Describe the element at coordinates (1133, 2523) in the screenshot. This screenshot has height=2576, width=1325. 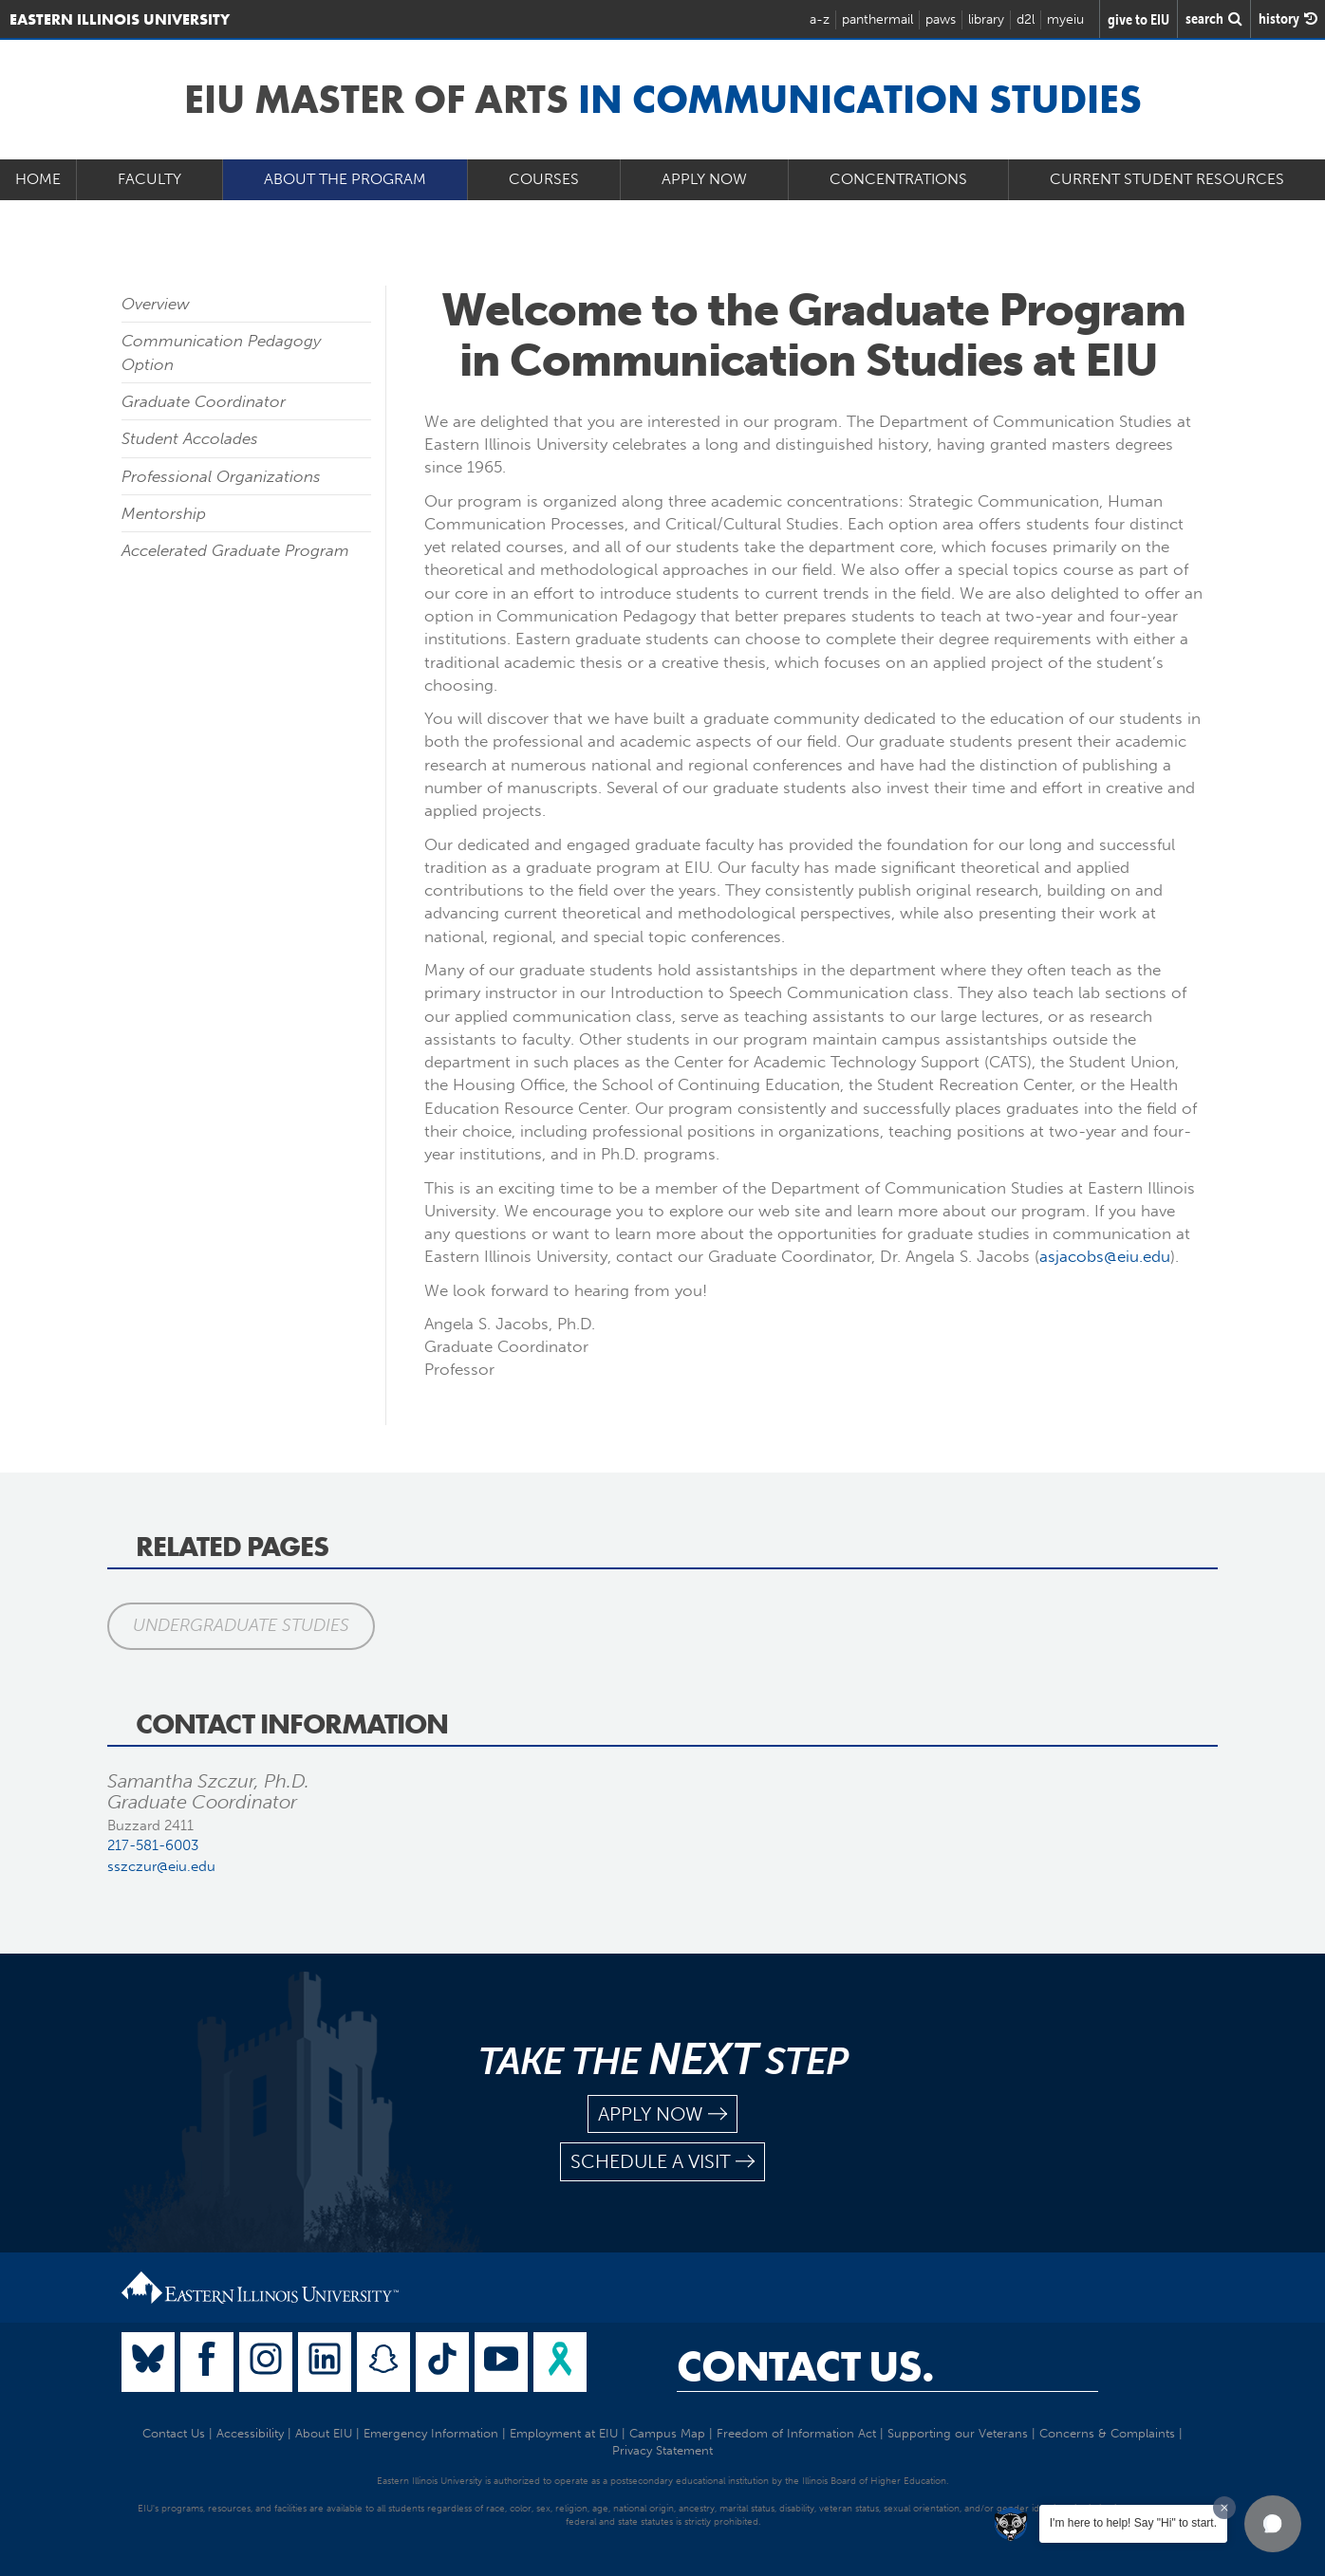
I see `I'm here to help! Say "Hi" to start.` at that location.